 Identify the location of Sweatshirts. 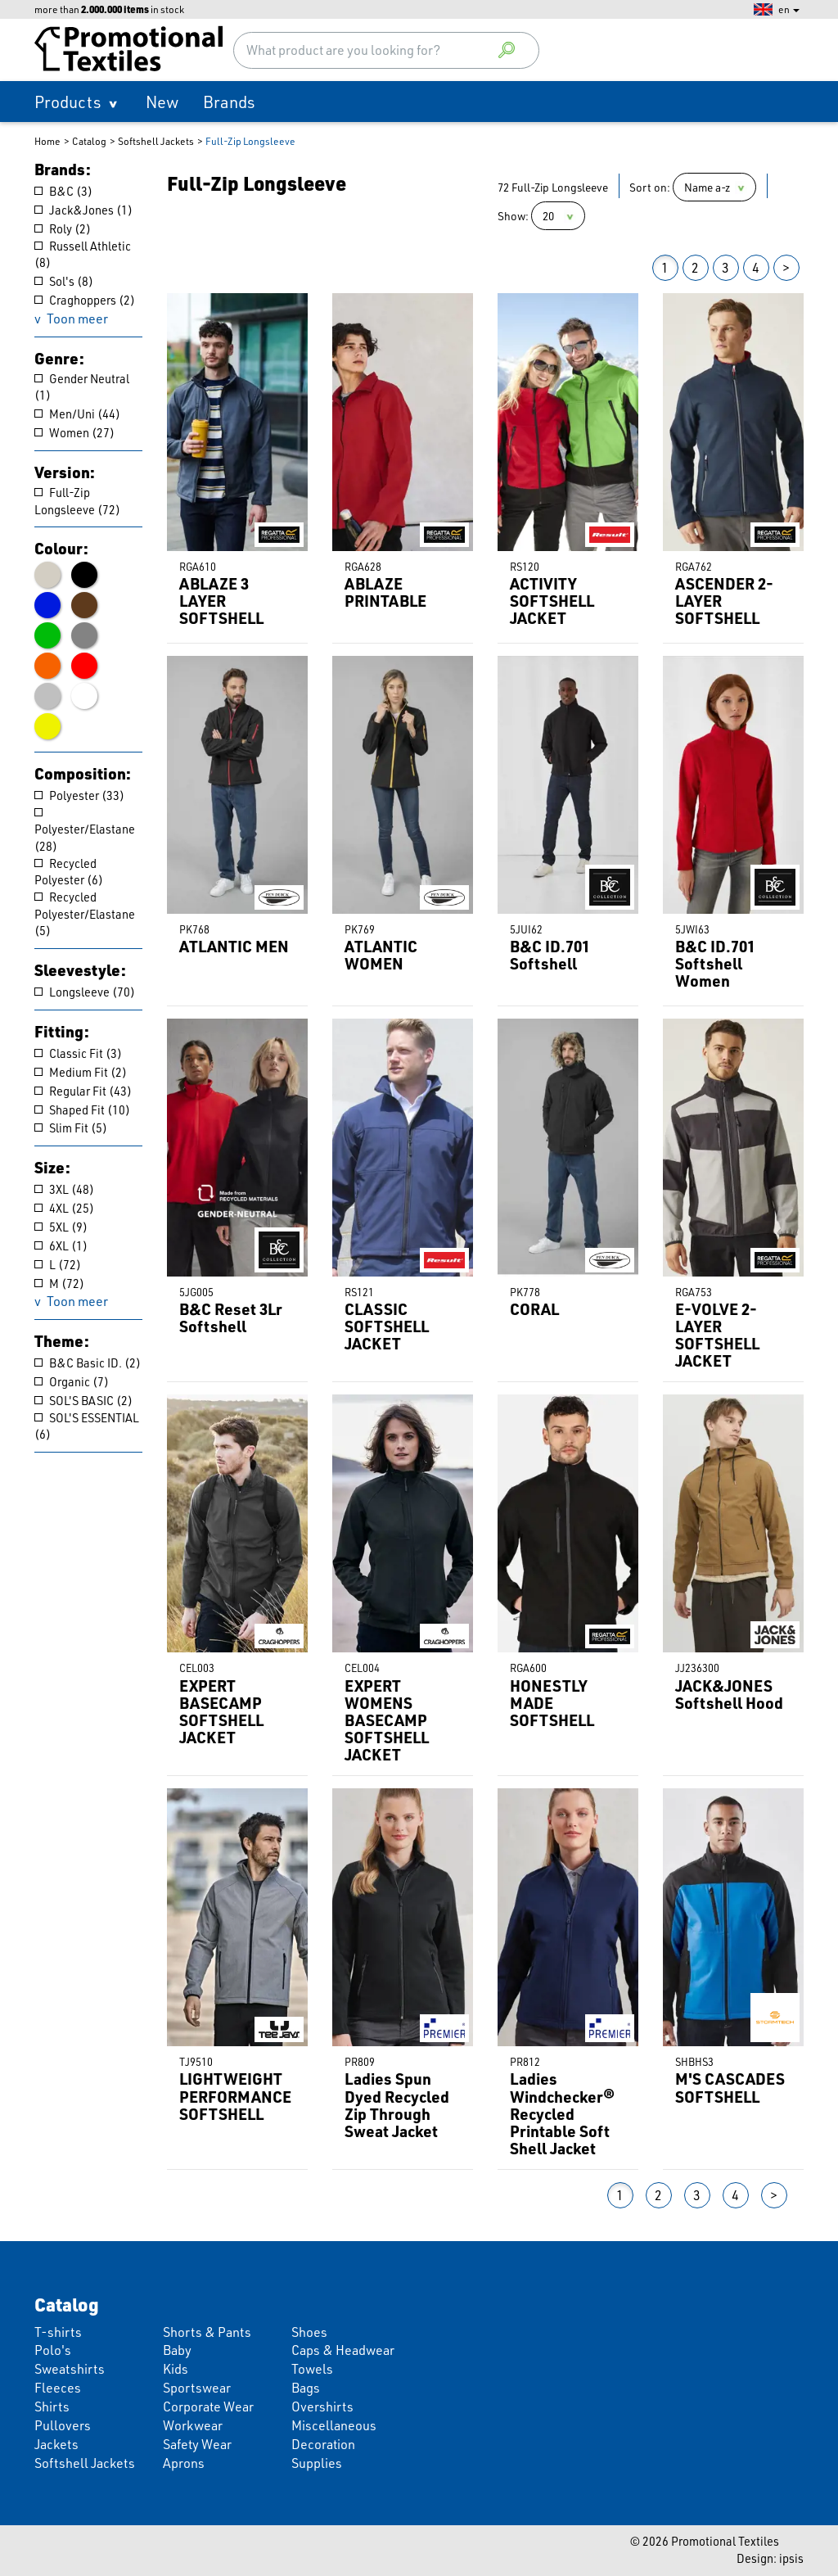
(69, 2368).